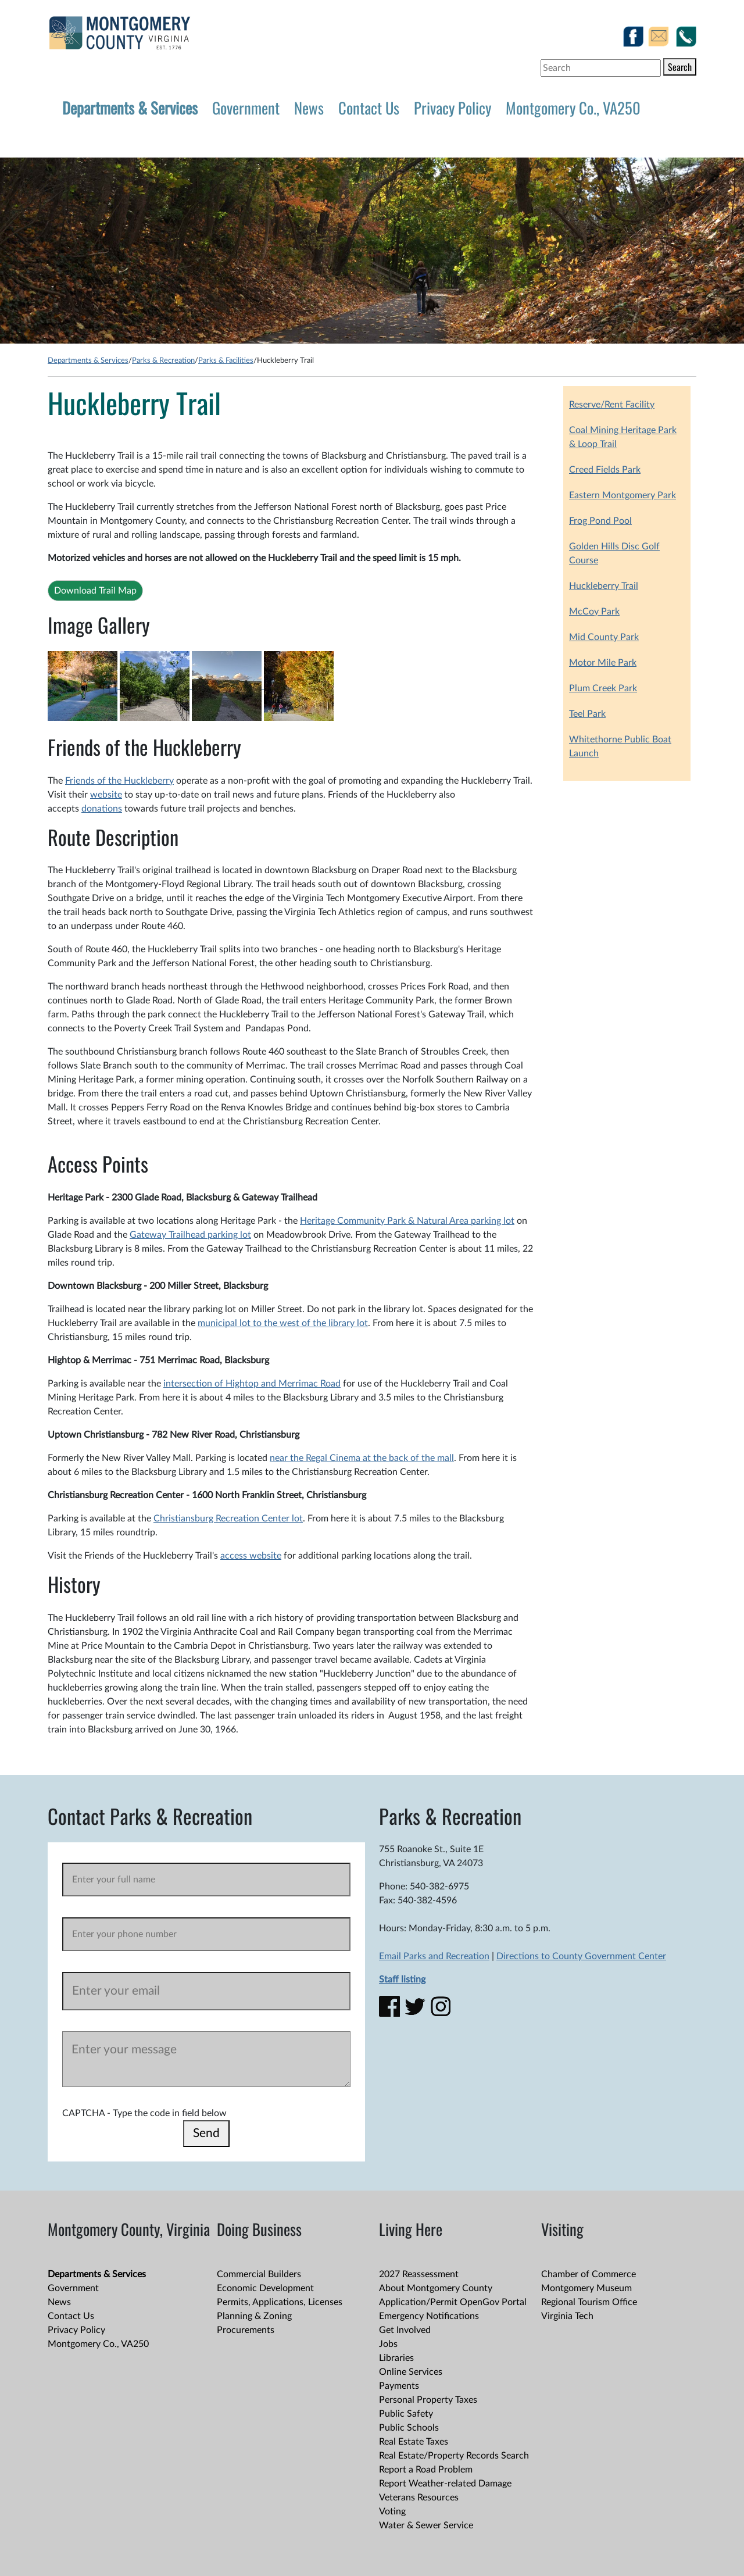 The width and height of the screenshot is (744, 2576). What do you see at coordinates (428, 2399) in the screenshot?
I see `Personal Property Taxes` at bounding box center [428, 2399].